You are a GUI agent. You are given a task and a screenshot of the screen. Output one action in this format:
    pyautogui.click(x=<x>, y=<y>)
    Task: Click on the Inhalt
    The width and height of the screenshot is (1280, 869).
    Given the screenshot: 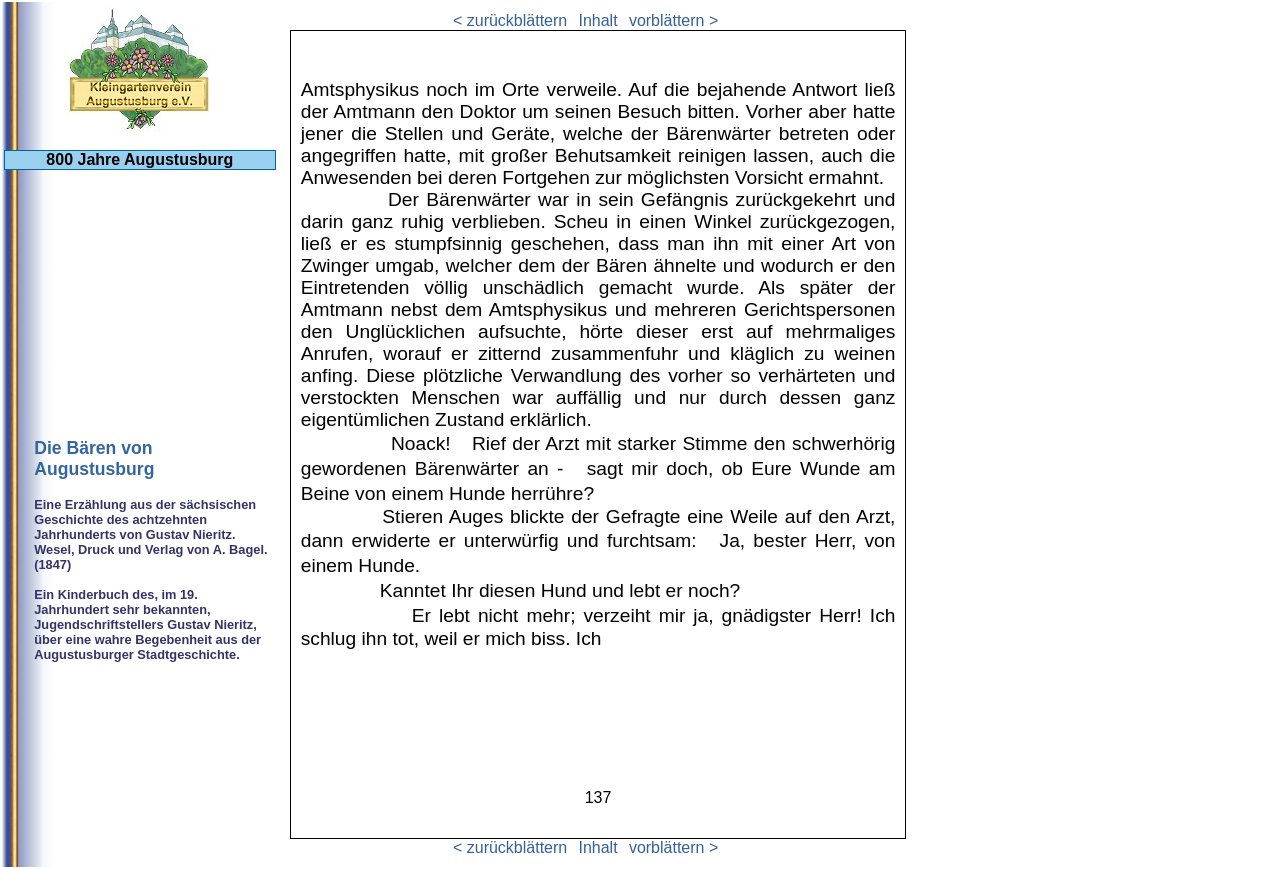 What is the action you would take?
    pyautogui.click(x=597, y=20)
    